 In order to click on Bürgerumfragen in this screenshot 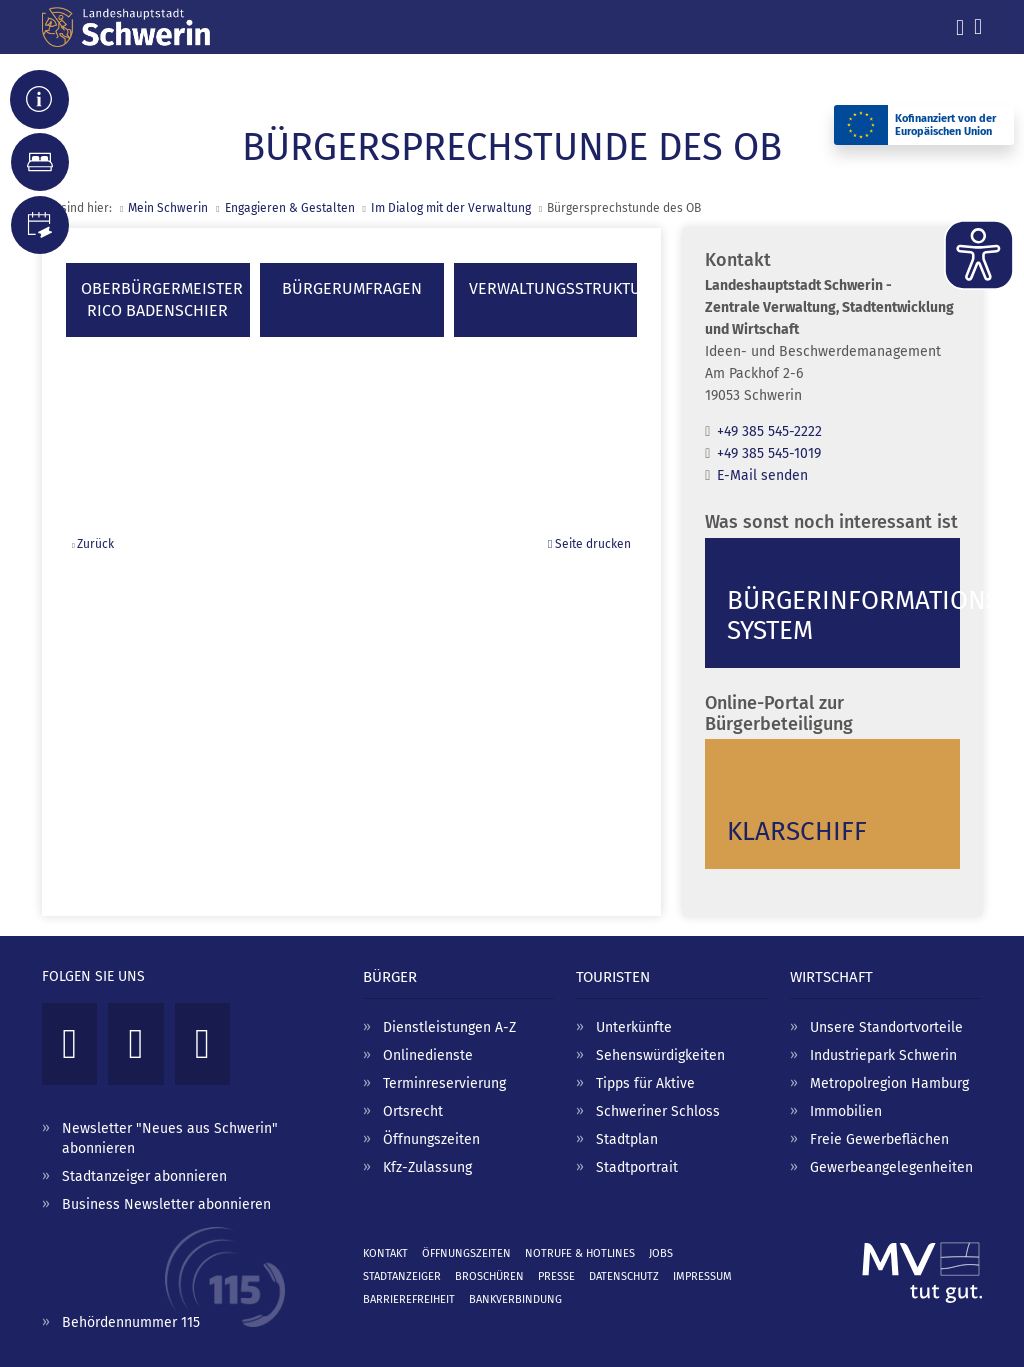, I will do `click(352, 288)`.